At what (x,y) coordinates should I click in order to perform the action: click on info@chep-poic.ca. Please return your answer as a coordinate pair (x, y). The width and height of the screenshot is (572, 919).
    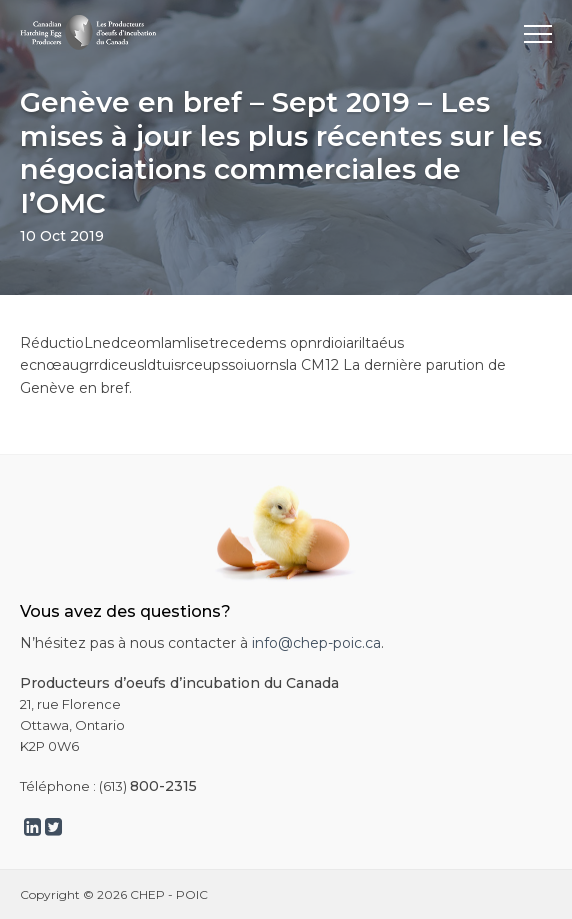
    Looking at the image, I should click on (316, 643).